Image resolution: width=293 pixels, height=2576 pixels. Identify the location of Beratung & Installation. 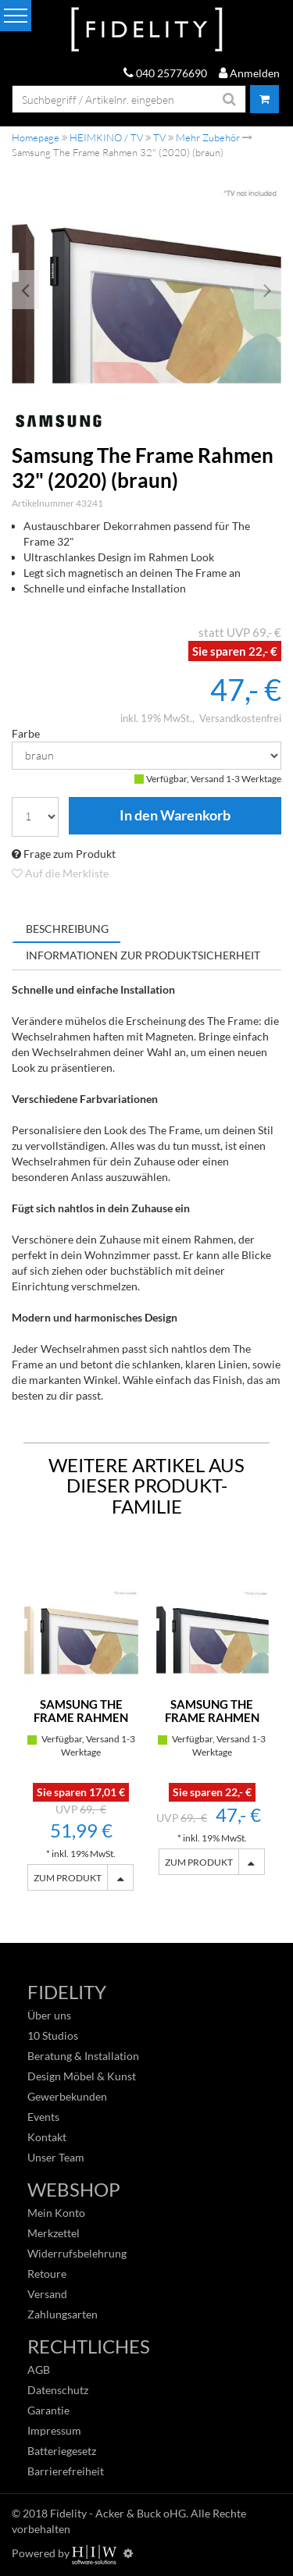
(83, 2055).